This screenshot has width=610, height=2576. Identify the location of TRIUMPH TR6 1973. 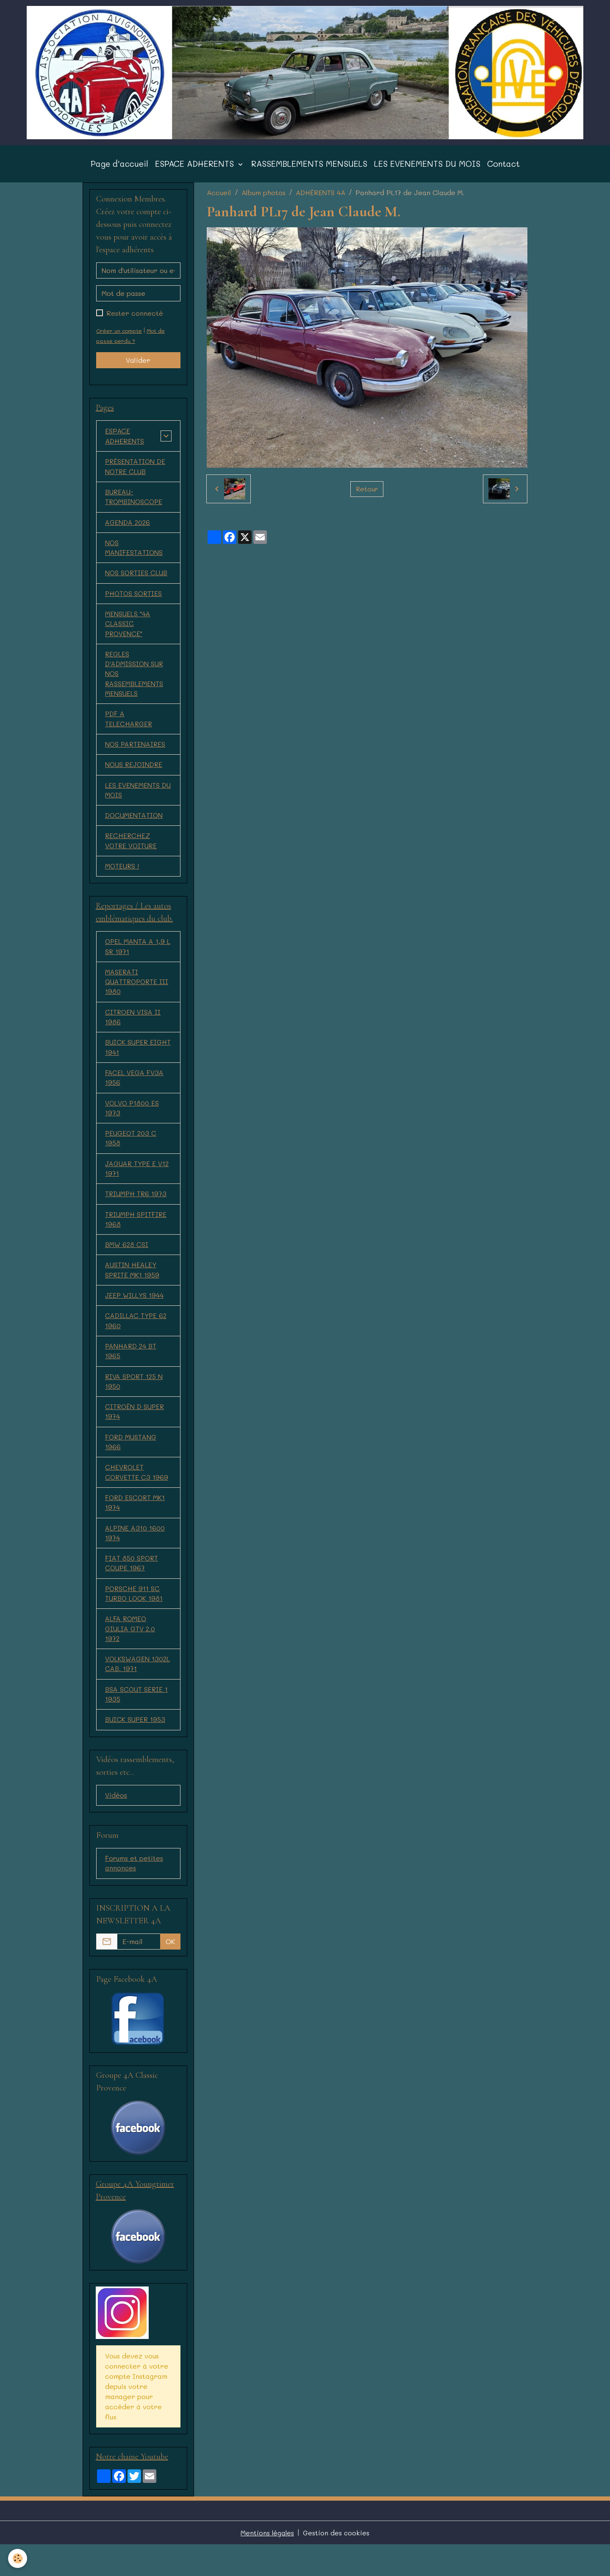
(136, 1213).